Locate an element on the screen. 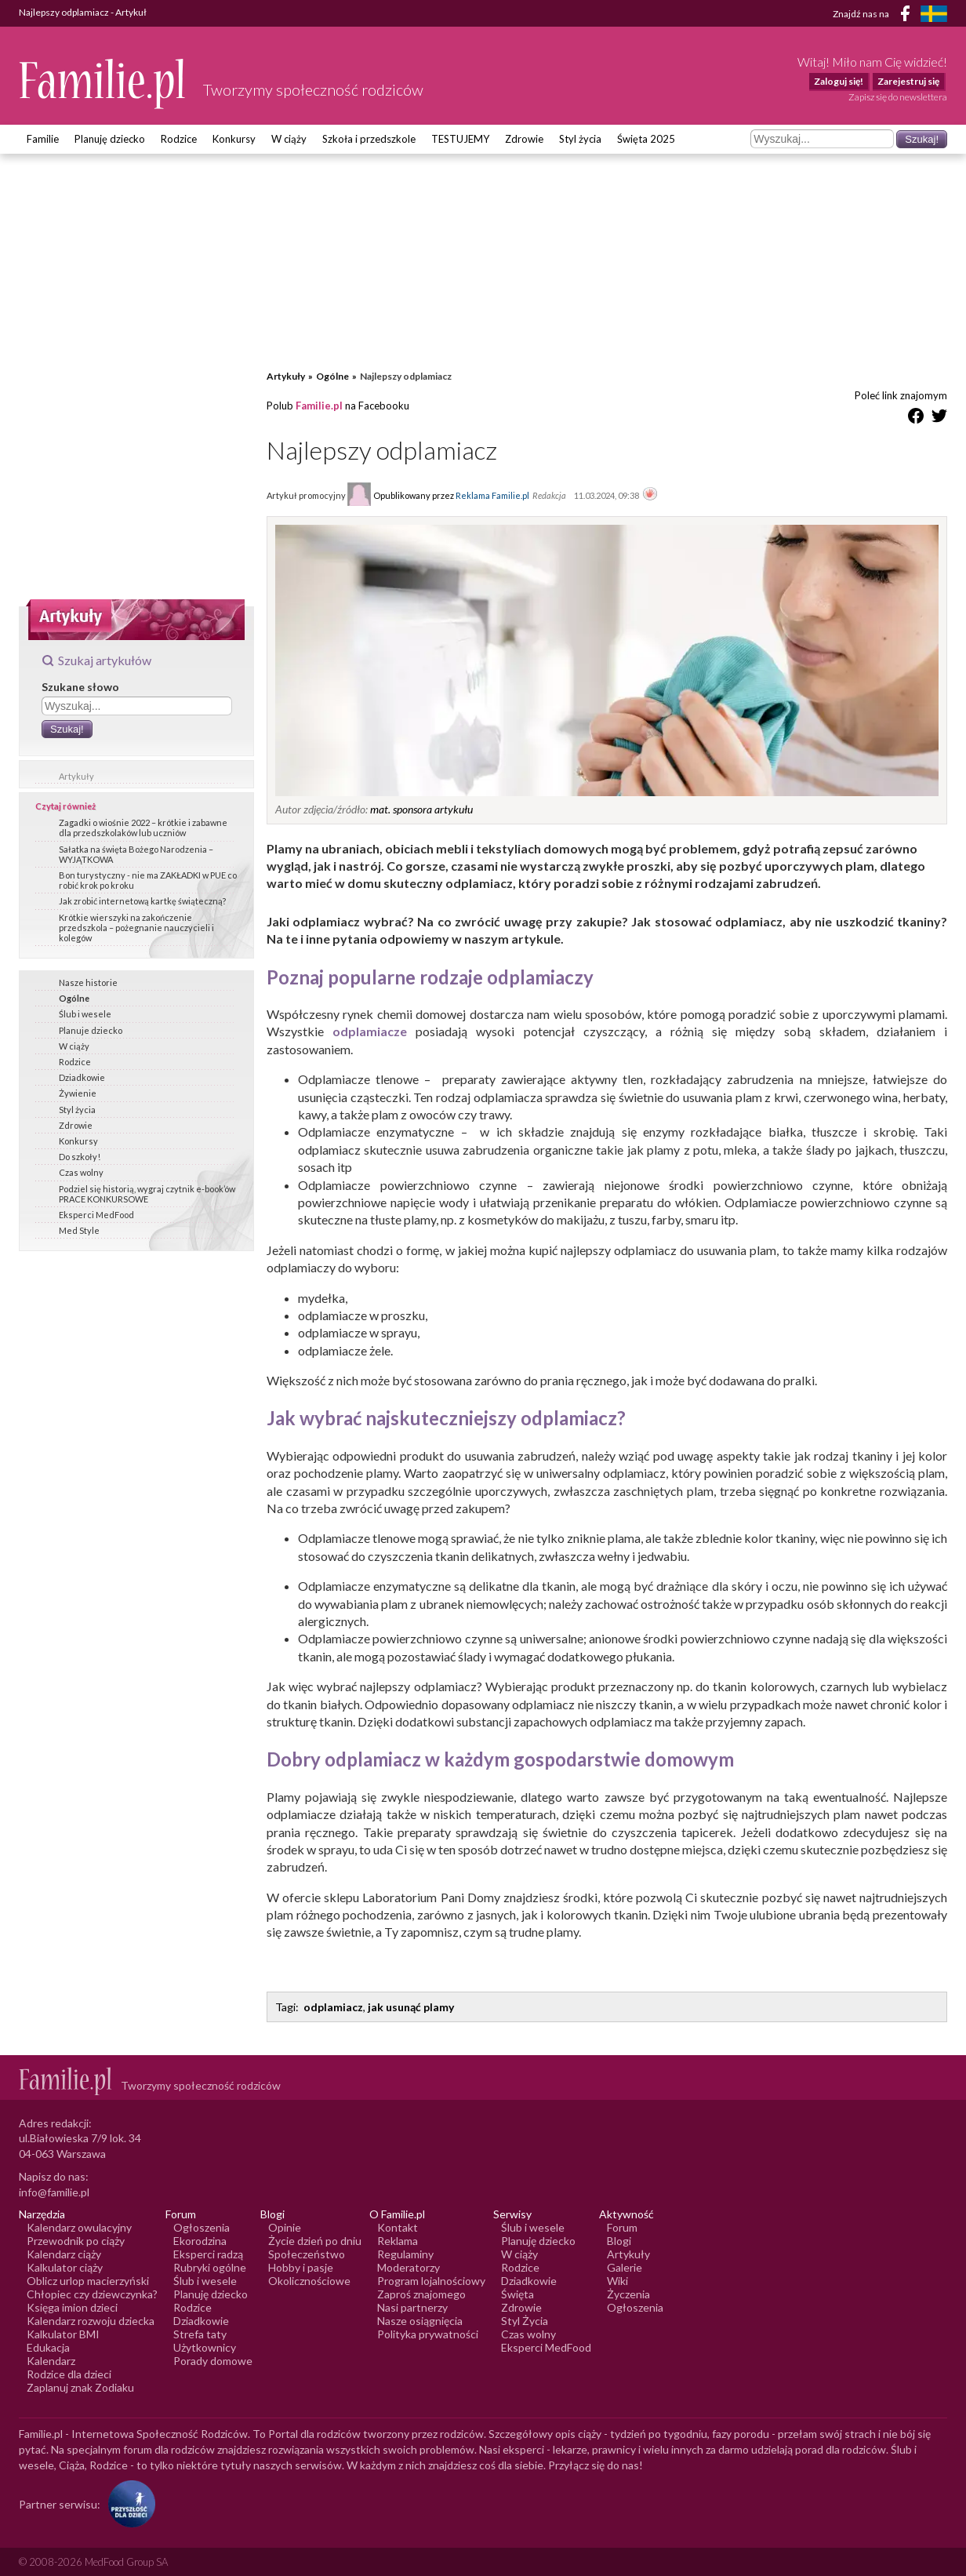  Życzenia is located at coordinates (628, 2294).